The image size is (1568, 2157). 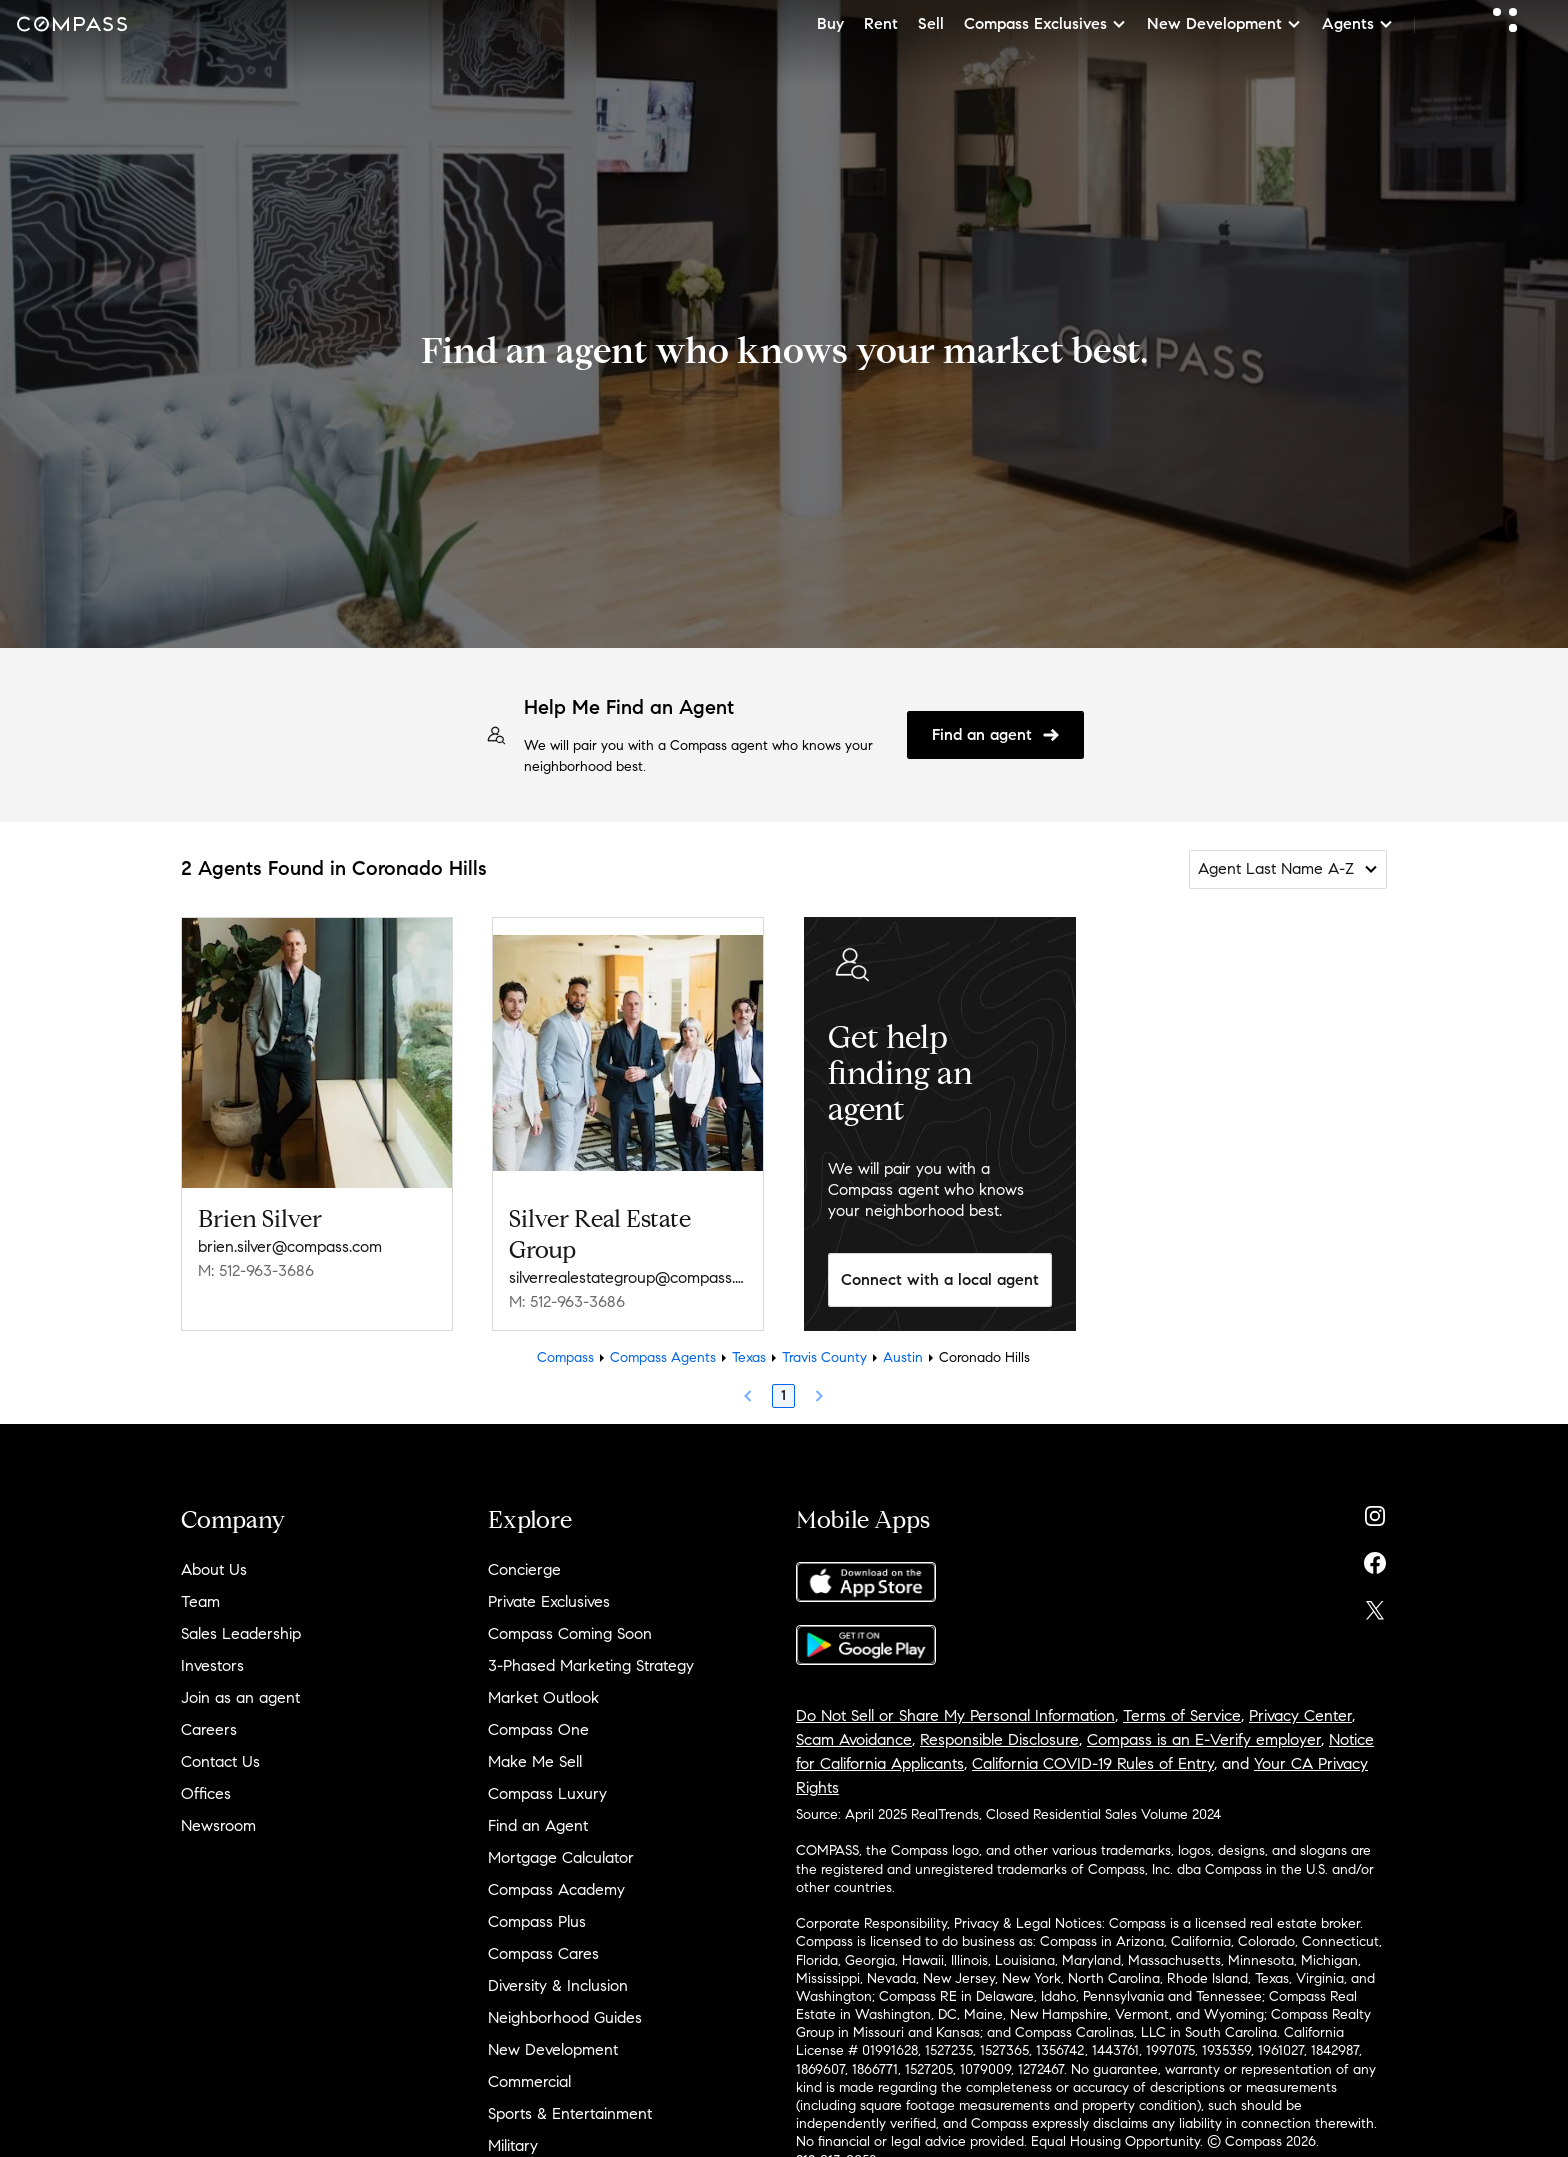 What do you see at coordinates (955, 1715) in the screenshot?
I see `Do Not Sell or Share My Personal Information` at bounding box center [955, 1715].